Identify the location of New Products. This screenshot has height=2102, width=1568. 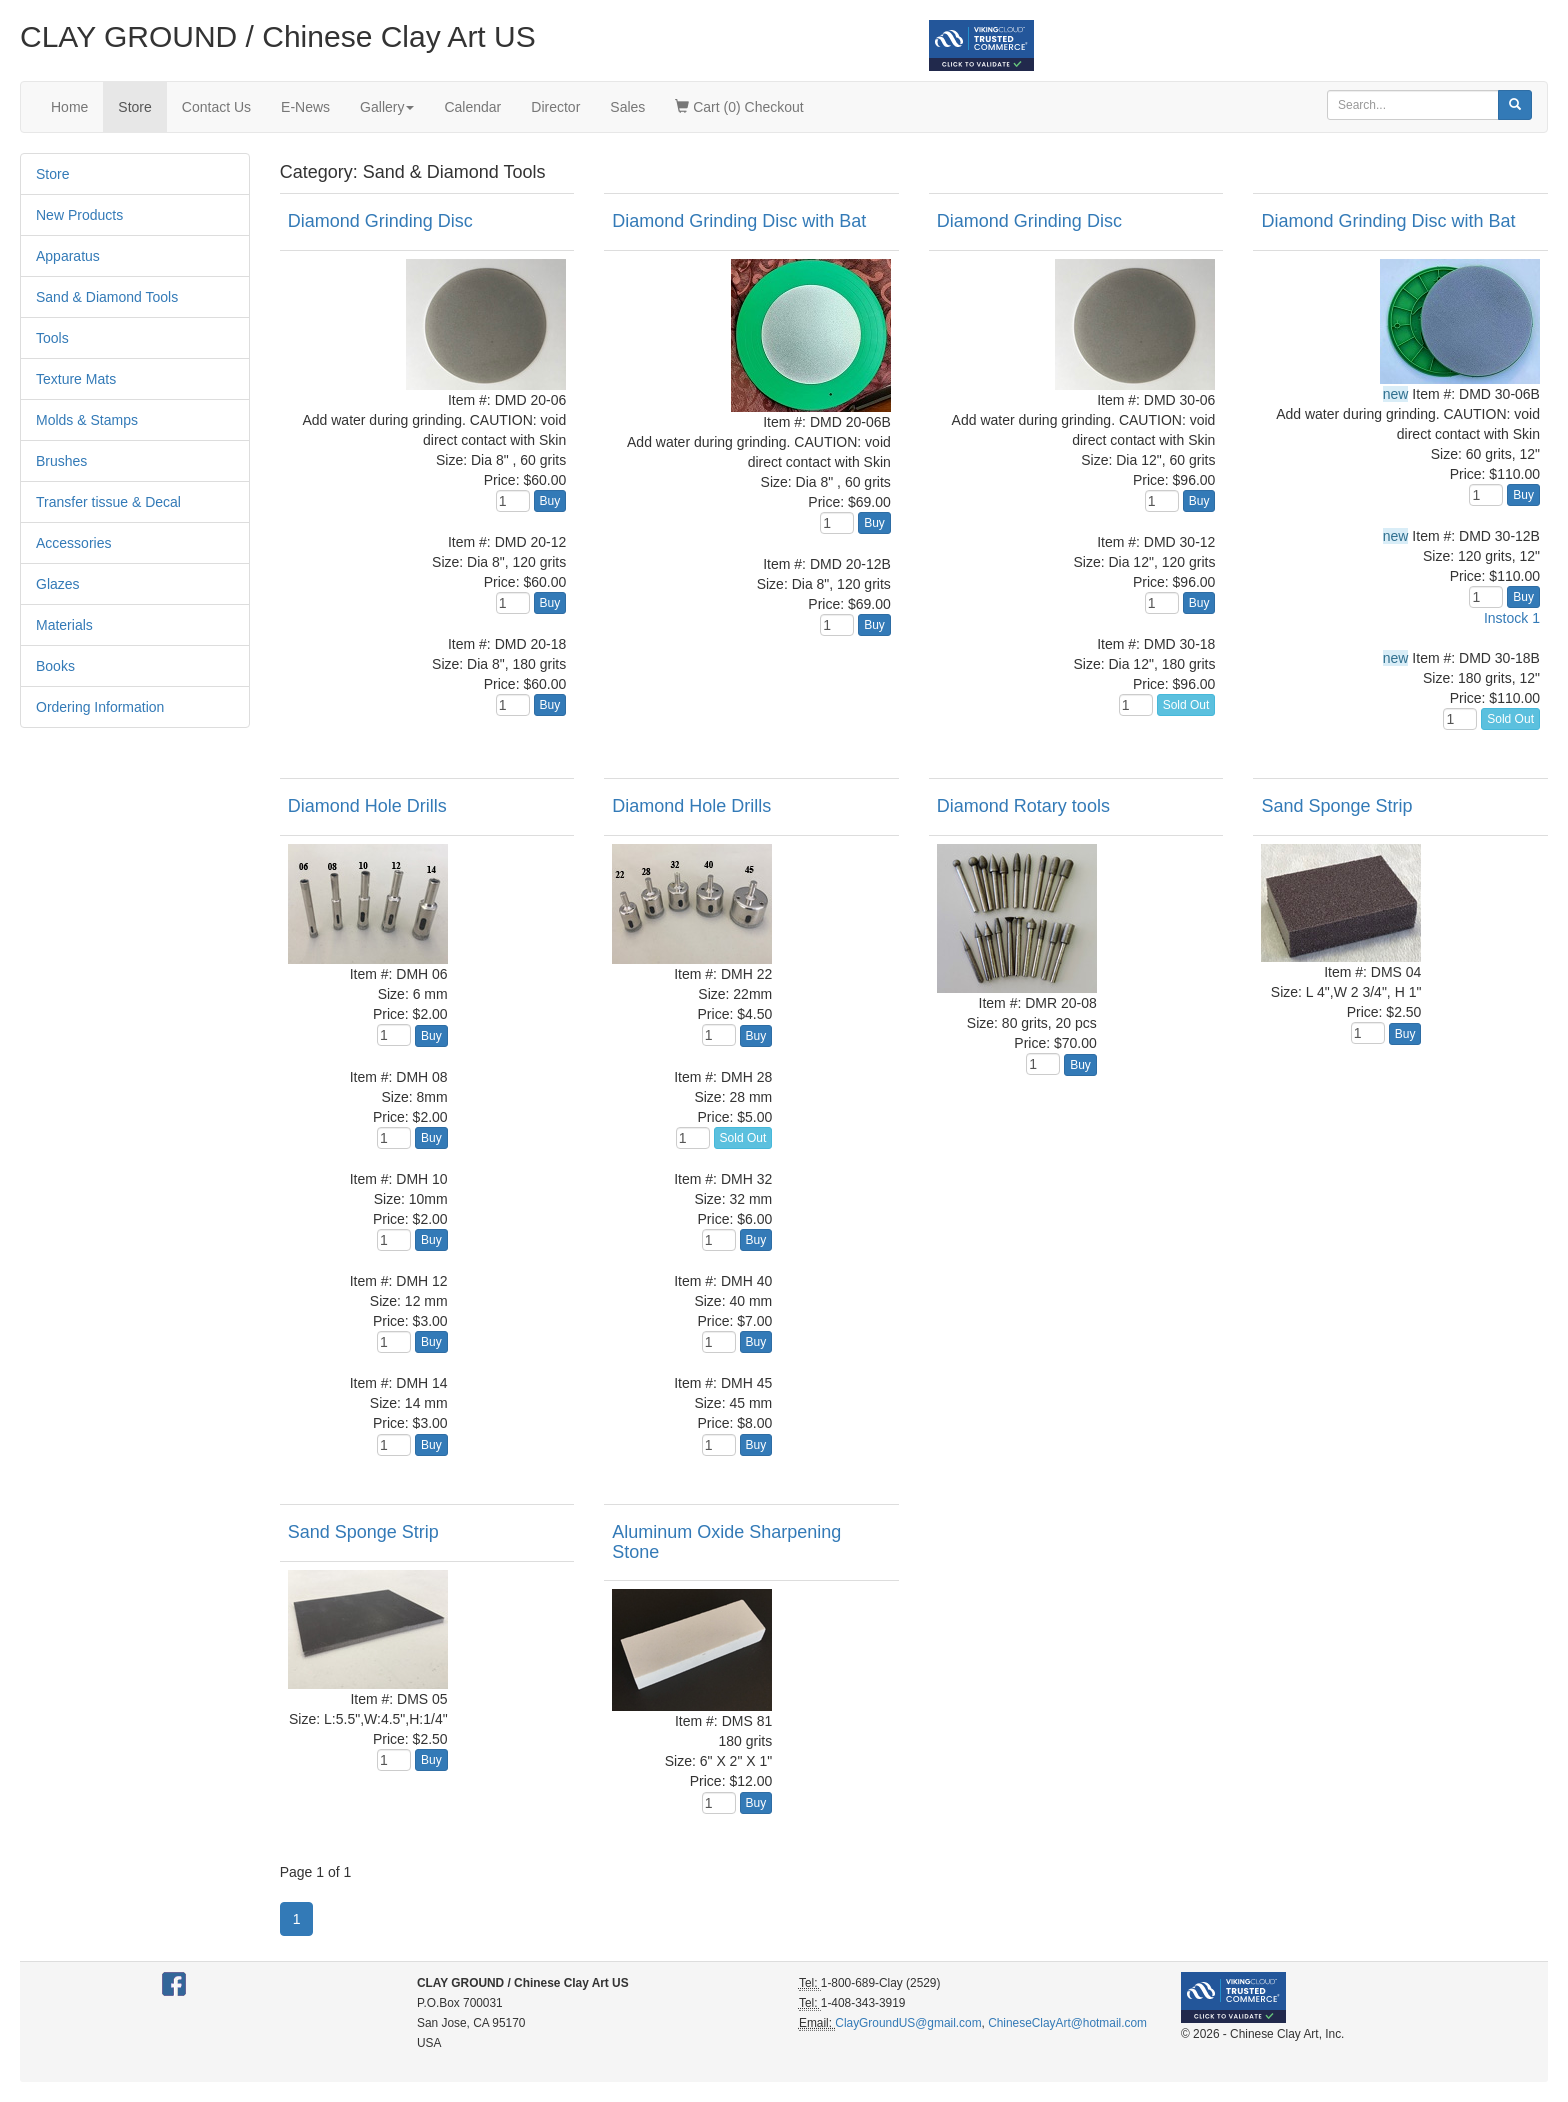
(79, 215).